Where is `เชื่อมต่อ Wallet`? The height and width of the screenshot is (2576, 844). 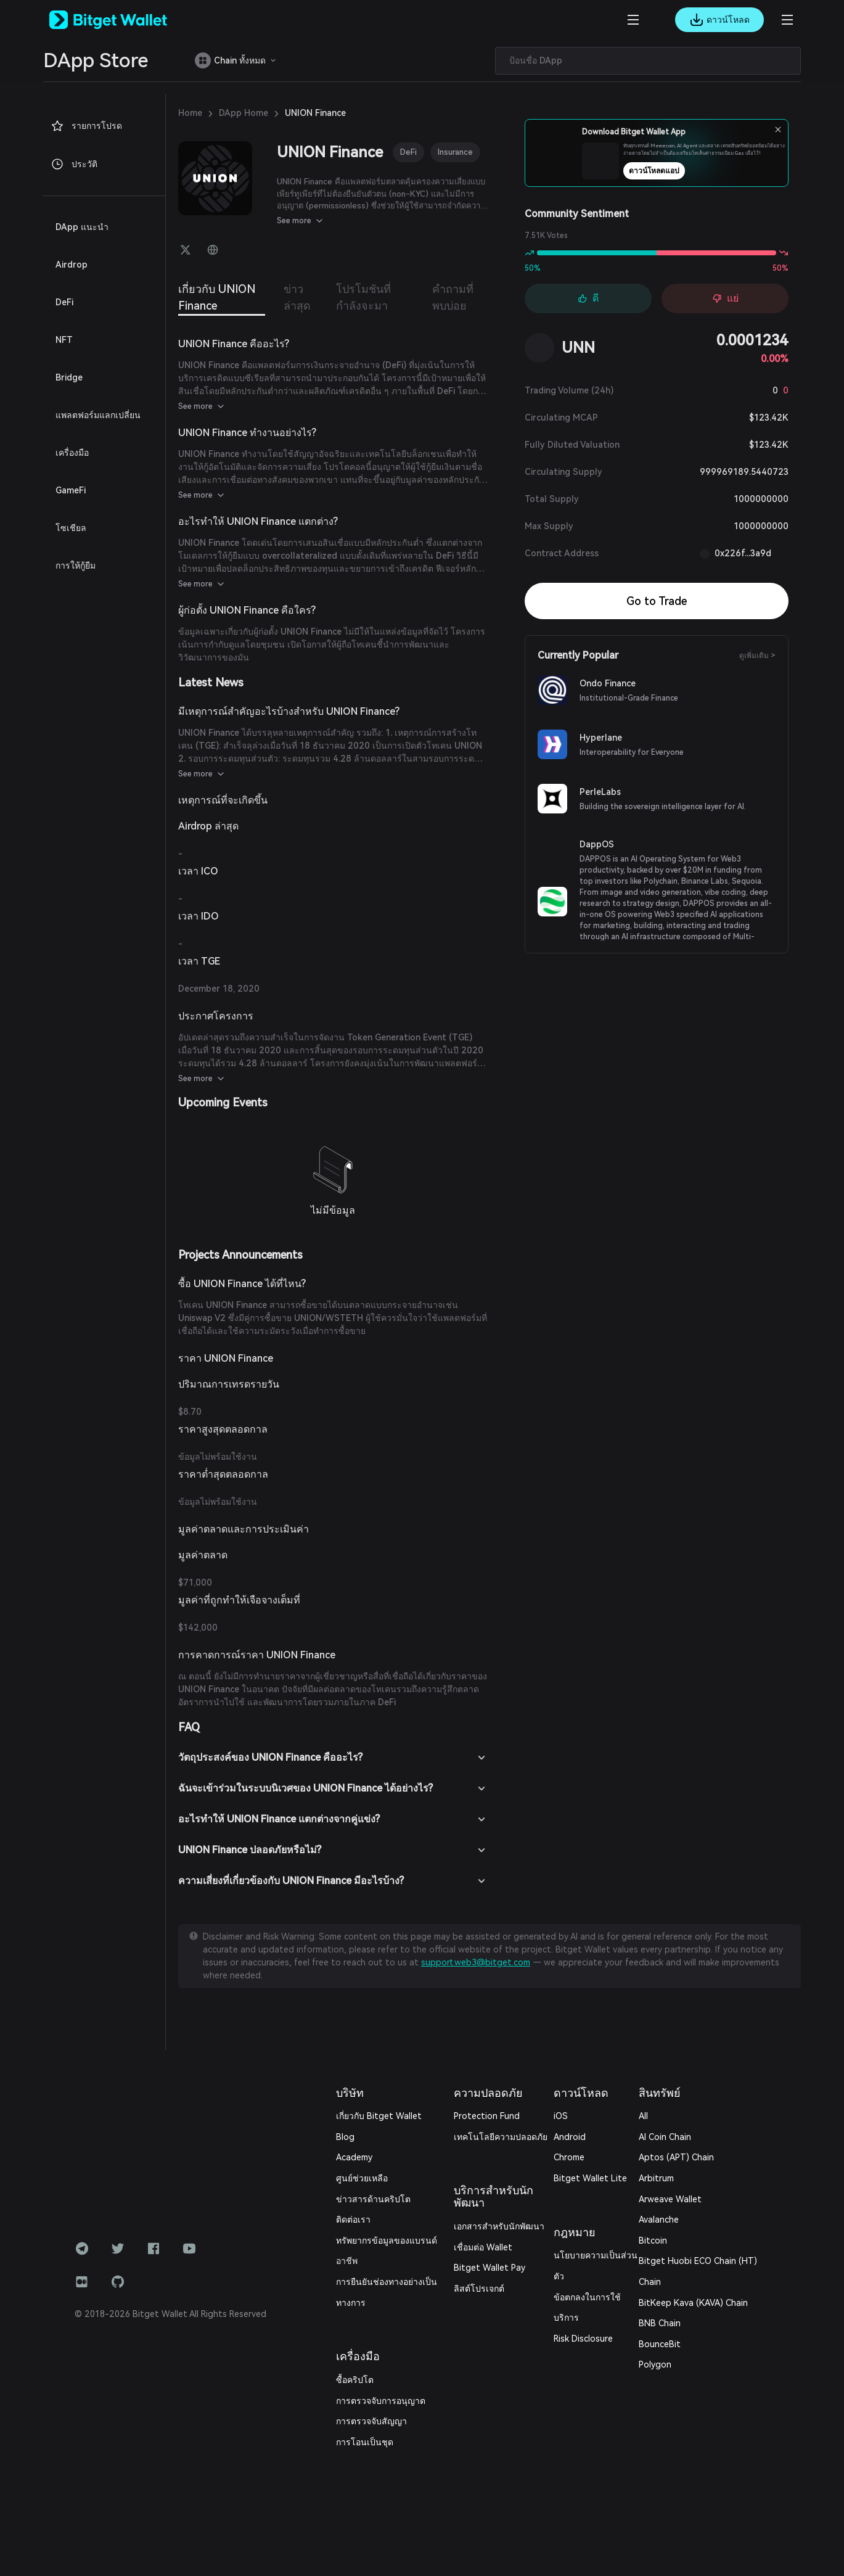 เชื่อมต่อ Wallet is located at coordinates (483, 2247).